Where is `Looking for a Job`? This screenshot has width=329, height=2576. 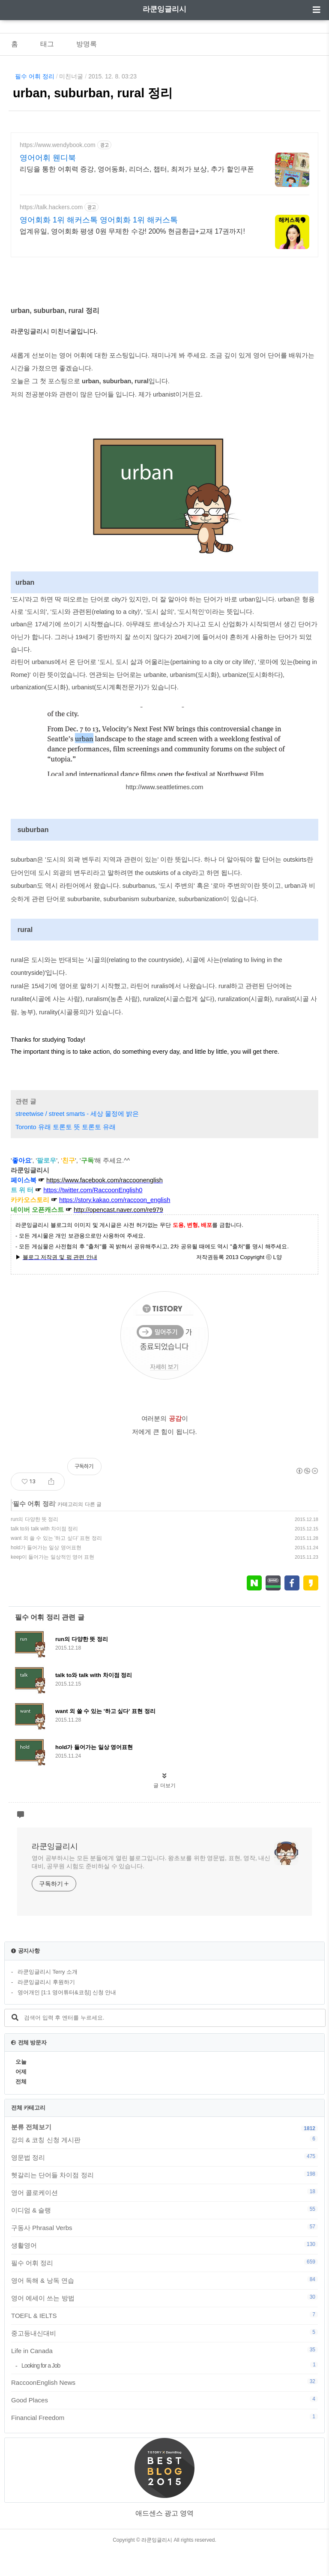
Looking for a Job is located at coordinates (169, 2390).